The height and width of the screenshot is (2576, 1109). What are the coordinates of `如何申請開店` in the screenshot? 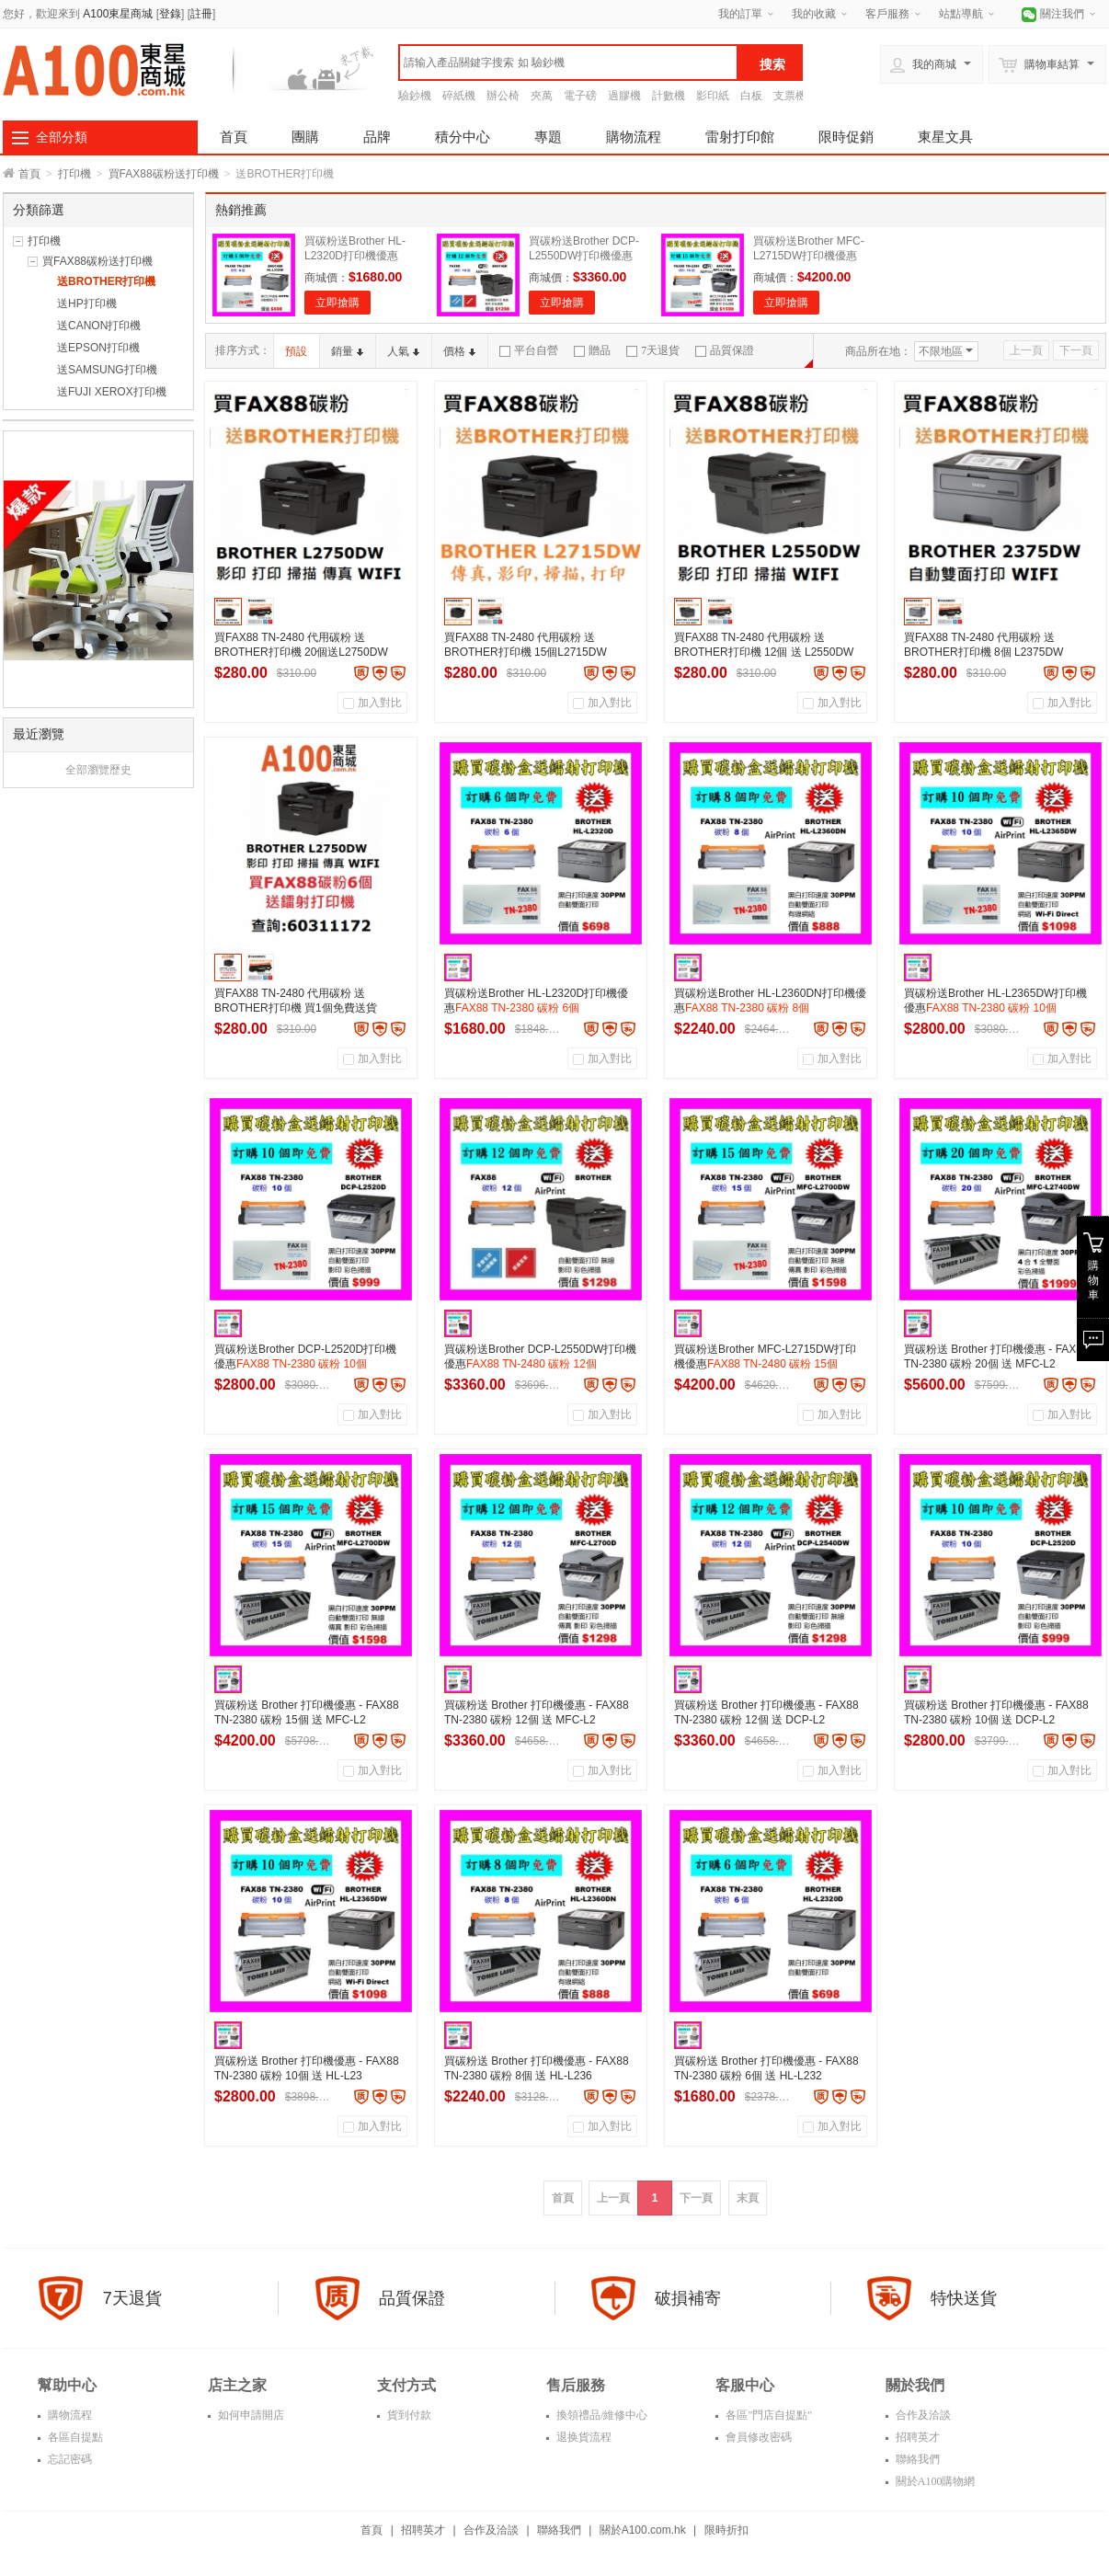 It's located at (249, 2415).